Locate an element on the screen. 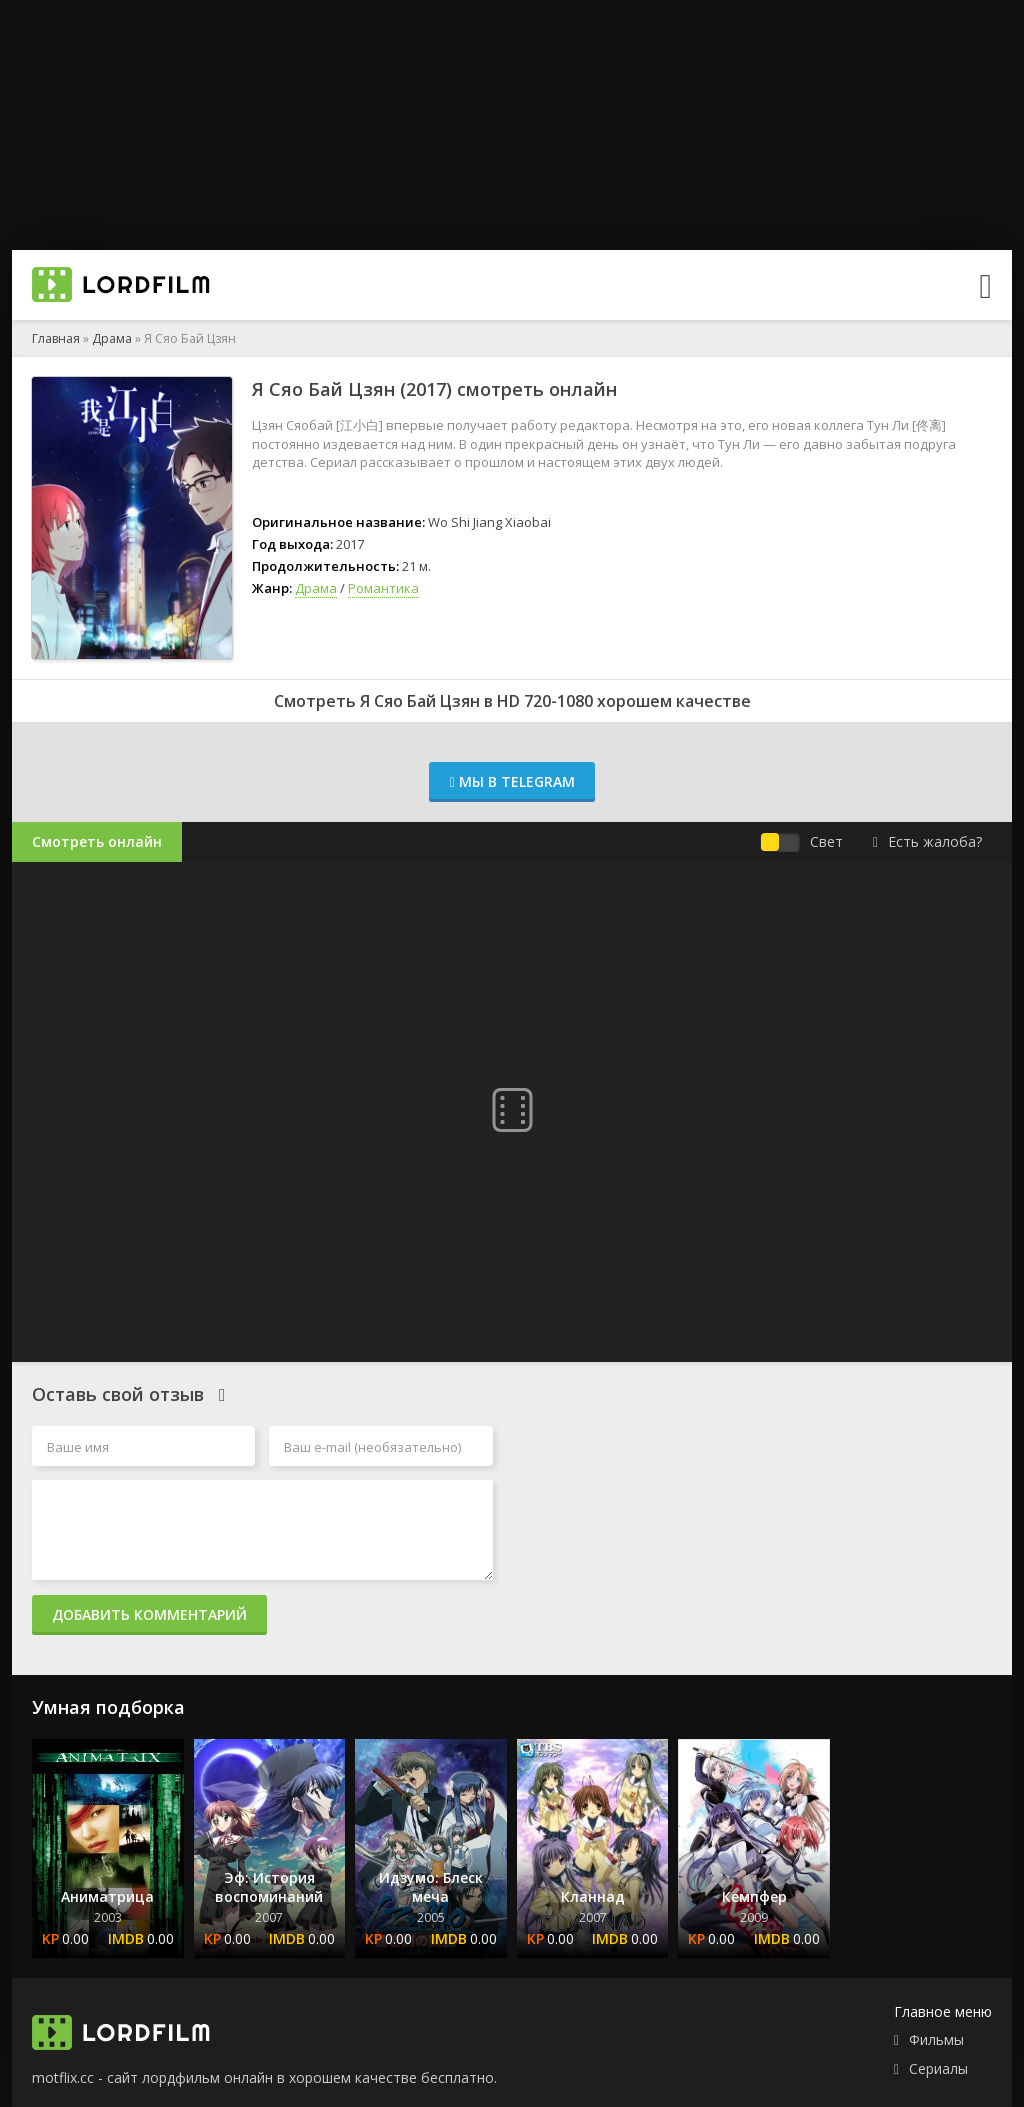 Image resolution: width=1024 pixels, height=2107 pixels. Есть жалоба? is located at coordinates (927, 841).